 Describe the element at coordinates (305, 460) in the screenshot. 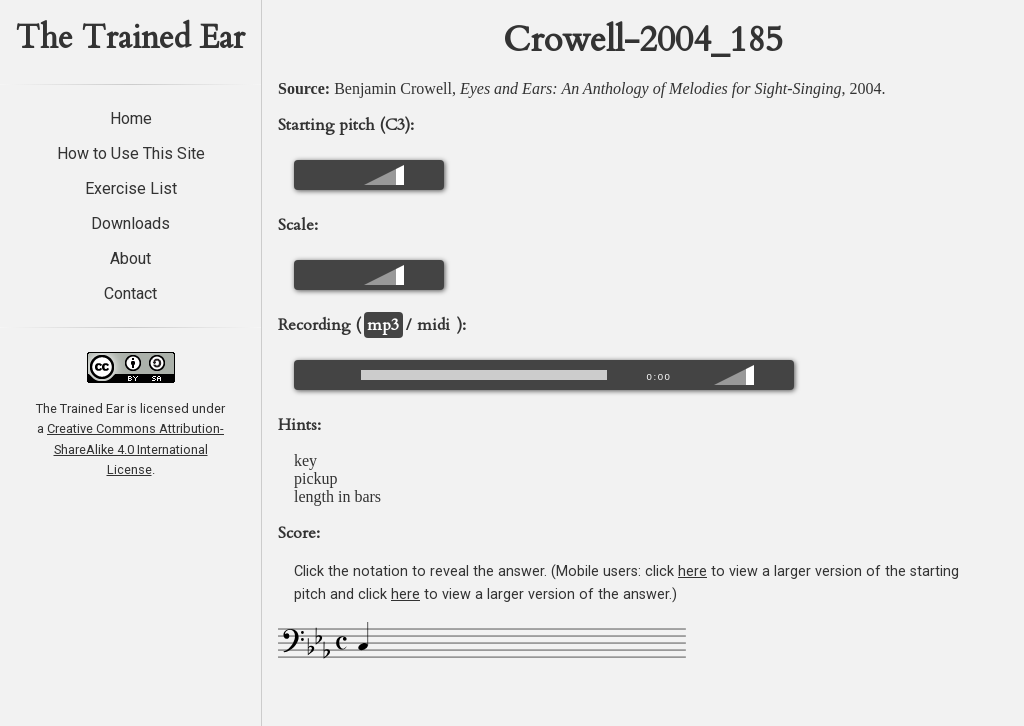

I see `key` at that location.